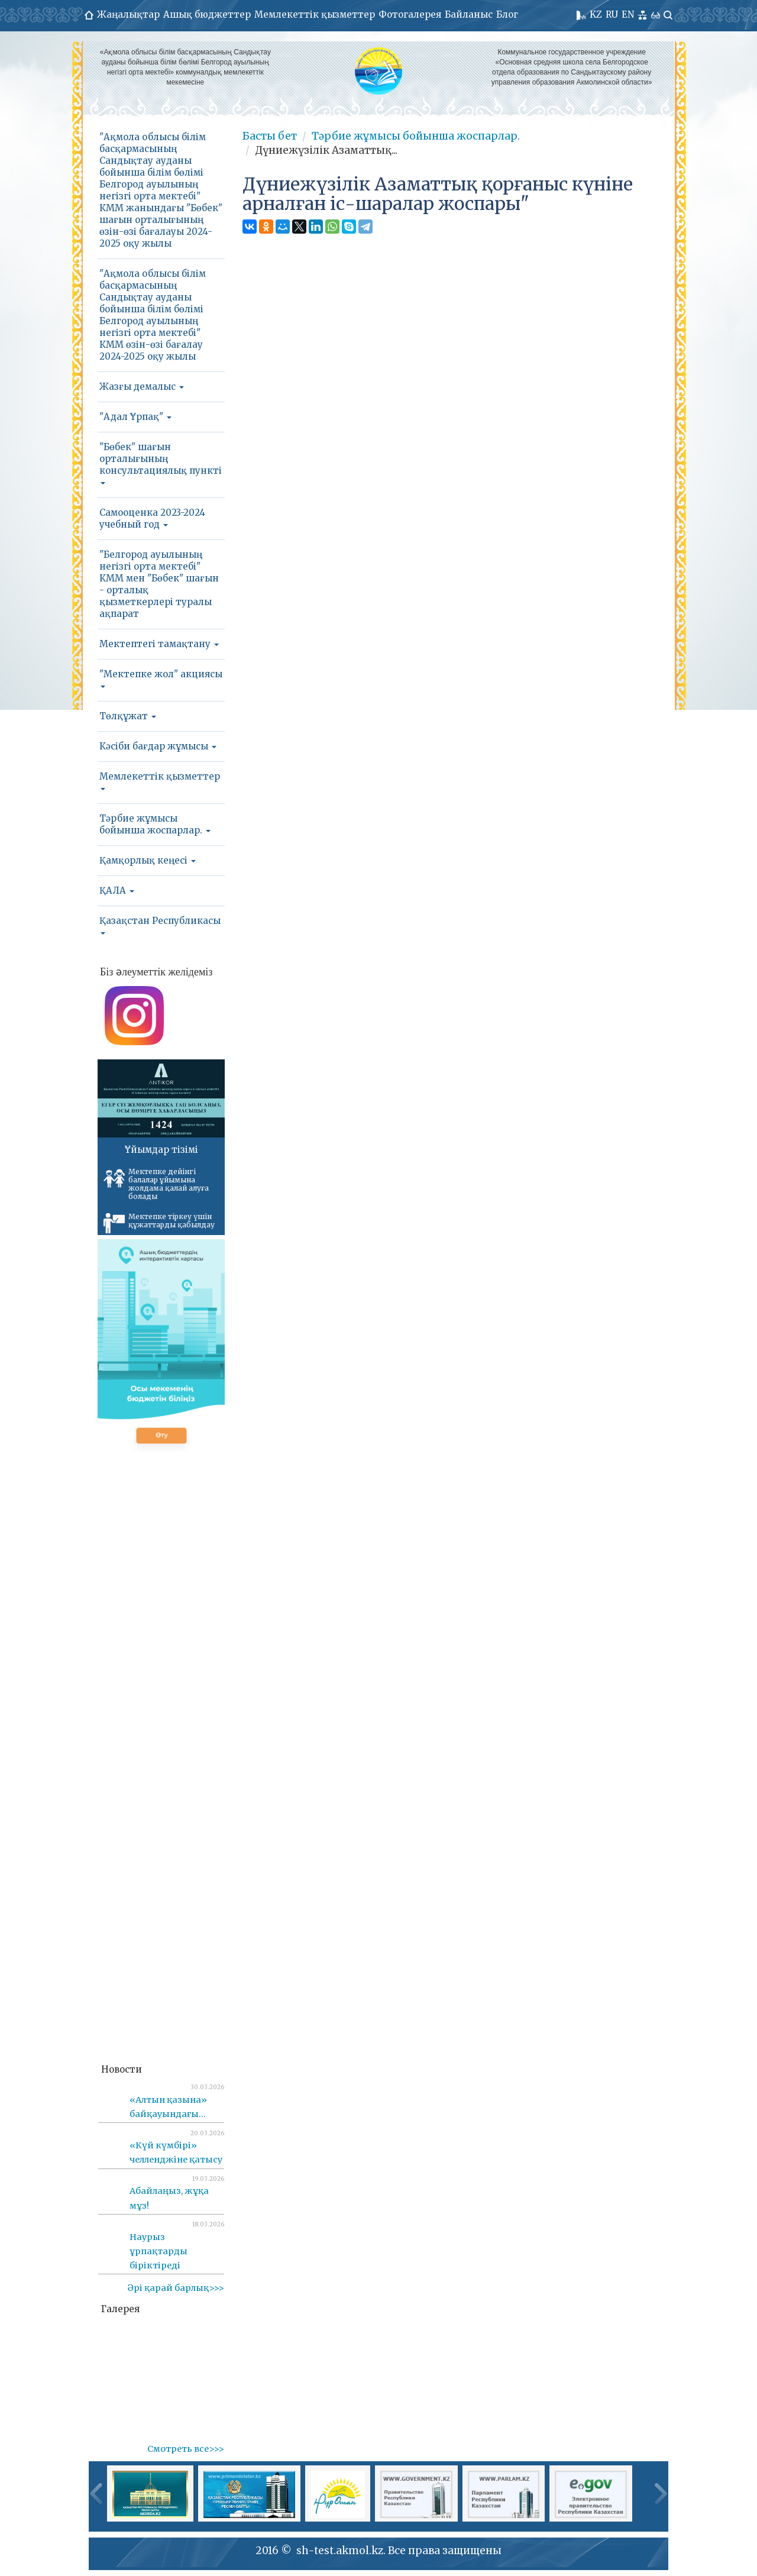 The height and width of the screenshot is (2576, 757). What do you see at coordinates (128, 14) in the screenshot?
I see `Жаңалықтар` at bounding box center [128, 14].